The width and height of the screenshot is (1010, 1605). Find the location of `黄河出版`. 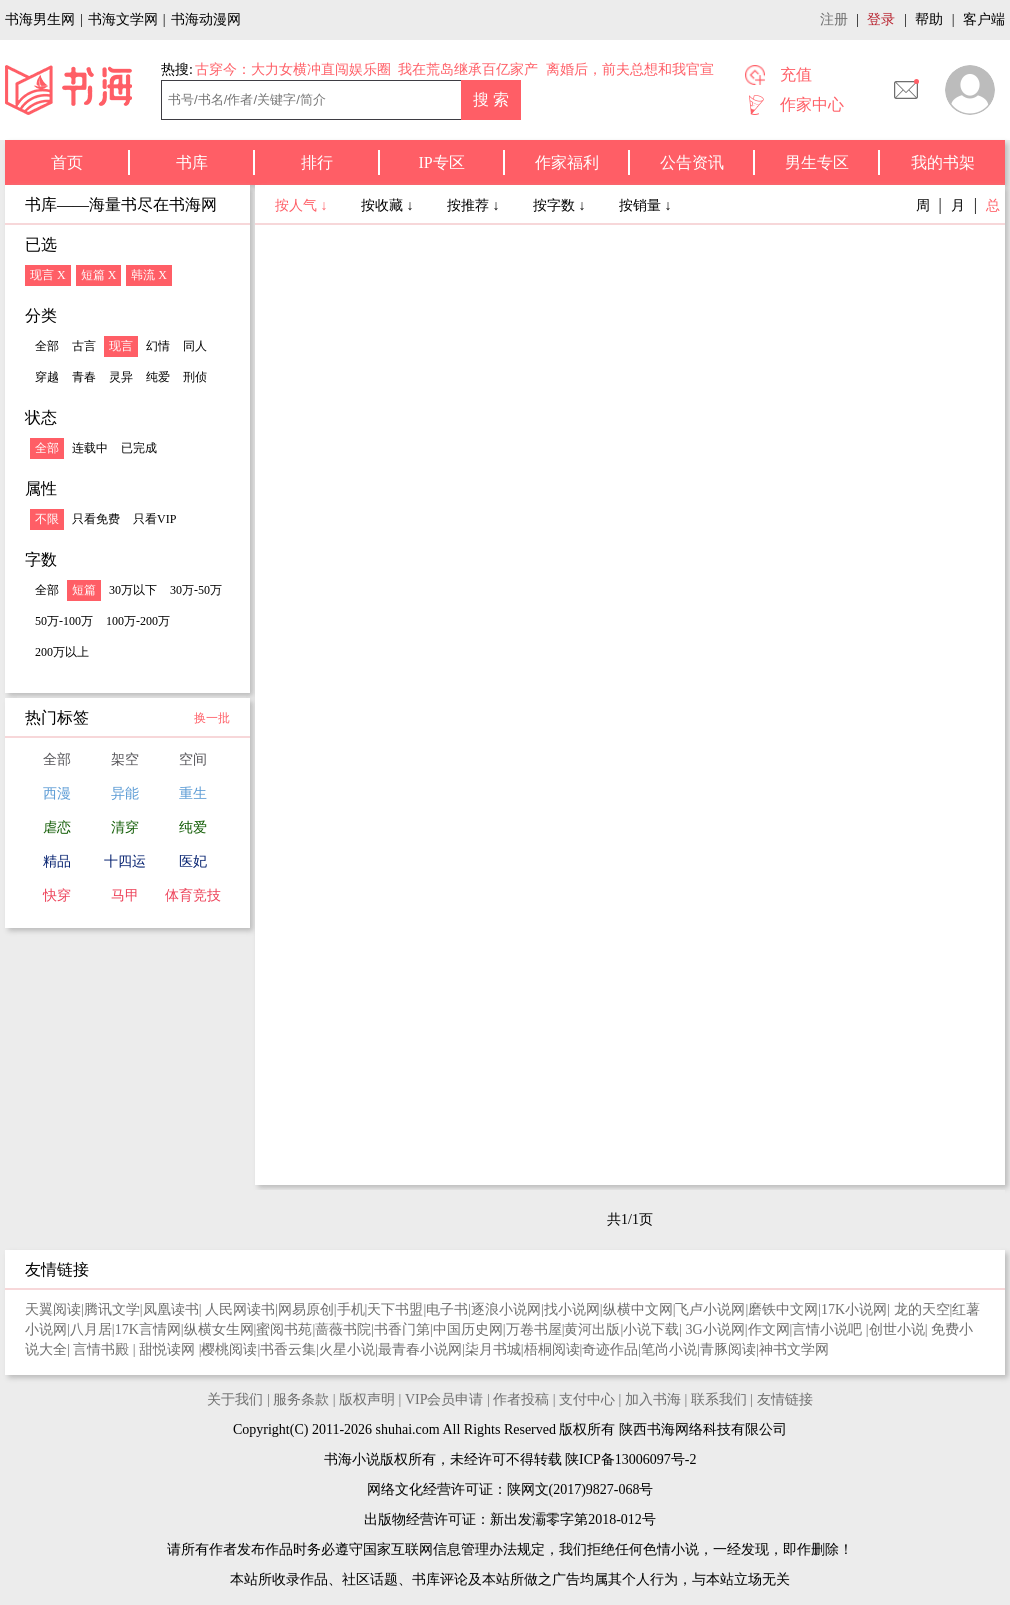

黄河出版 is located at coordinates (592, 1329).